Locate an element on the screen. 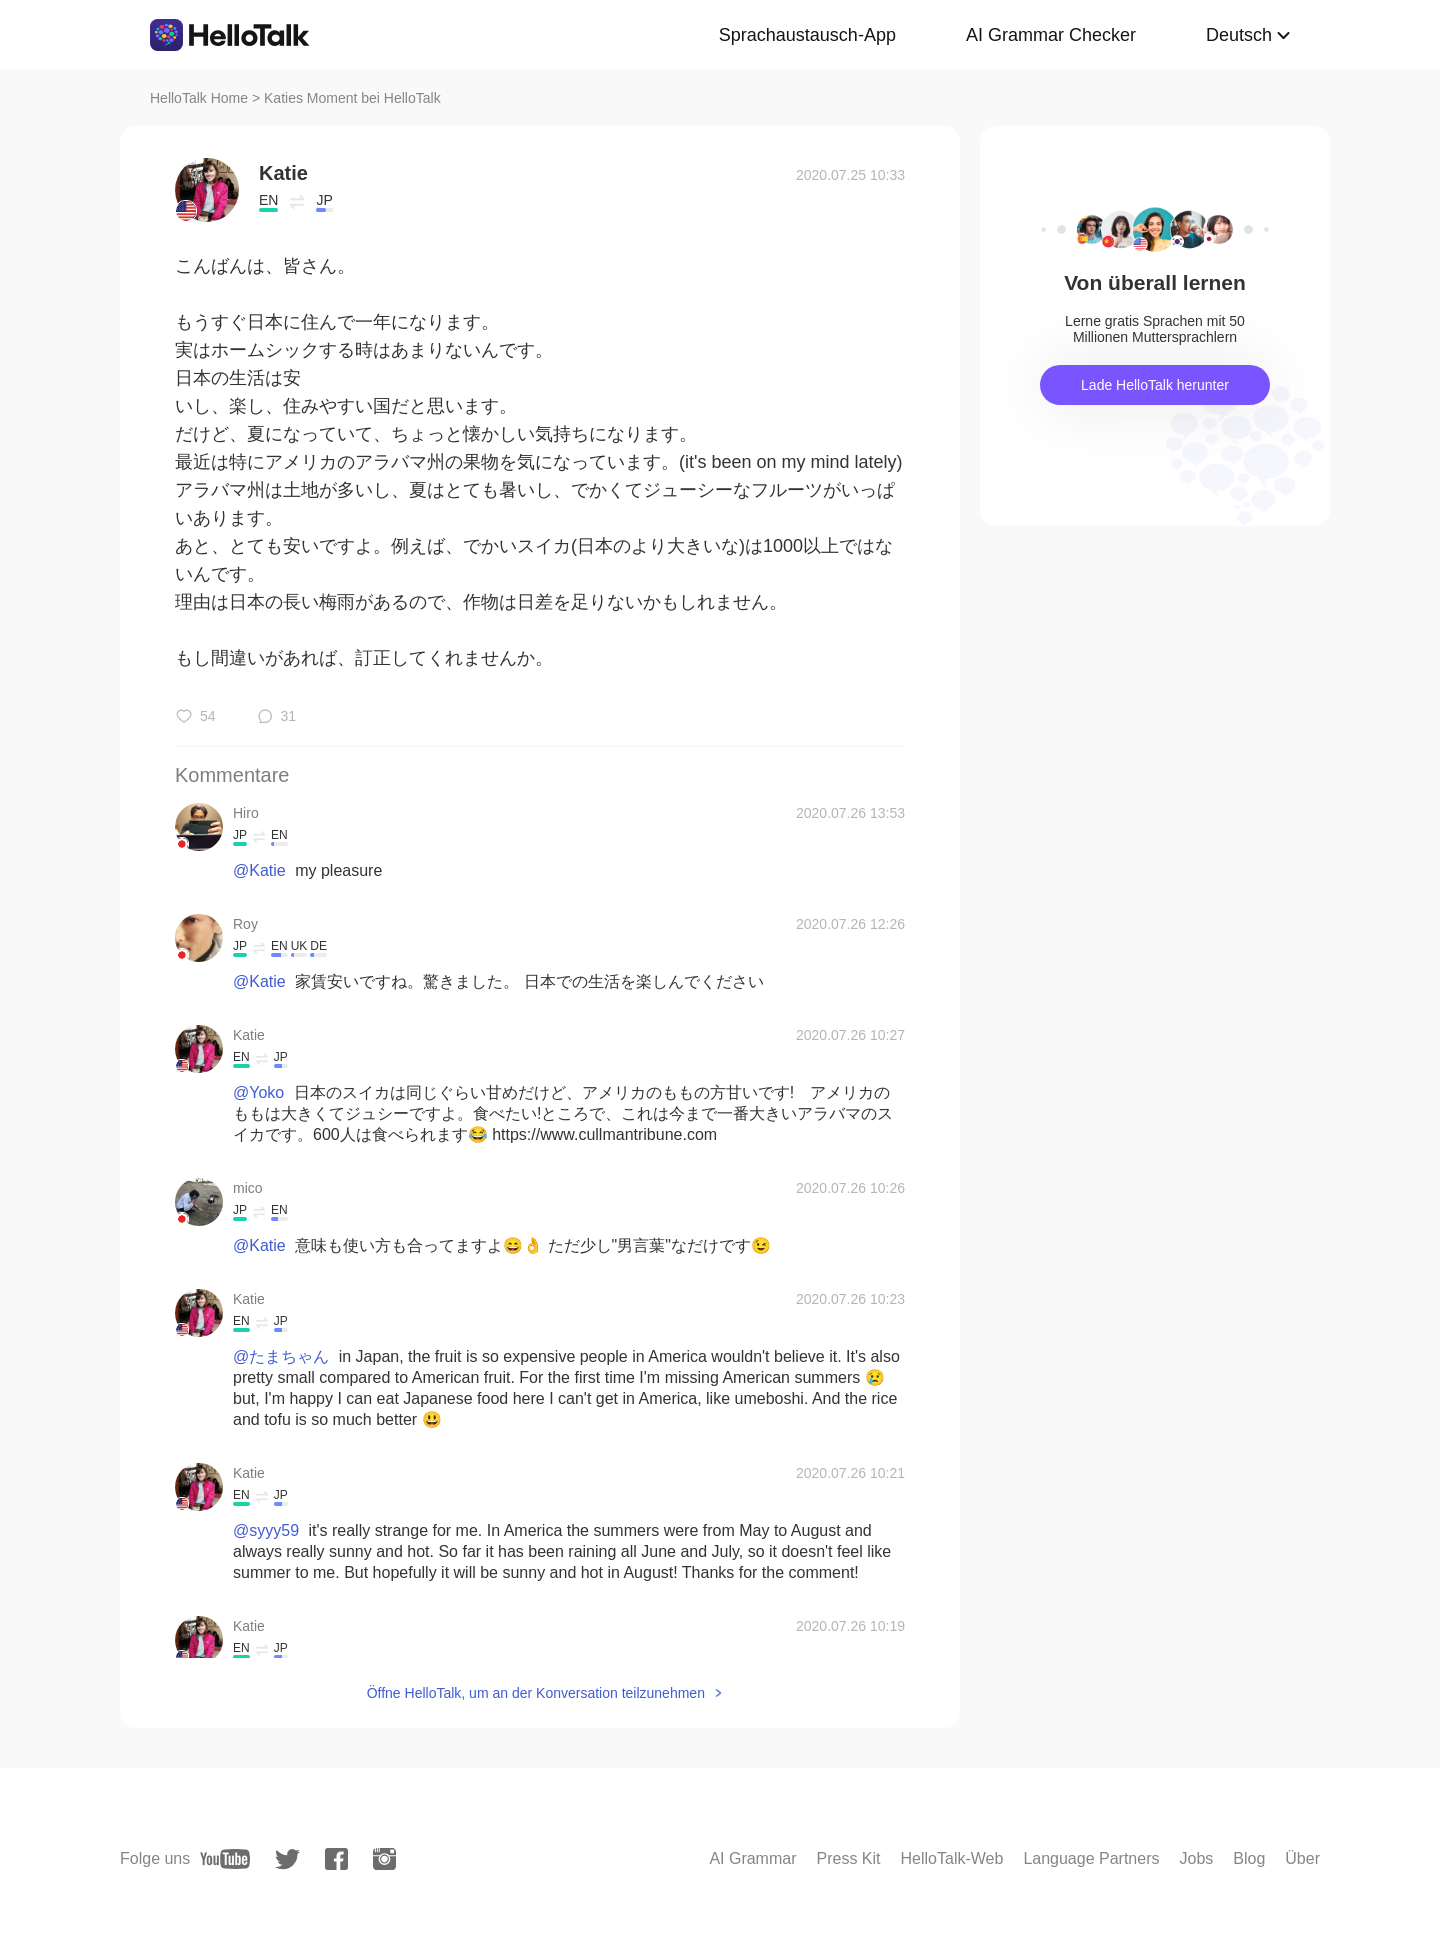 This screenshot has width=1440, height=1950. [facebook] is located at coordinates (336, 1859).